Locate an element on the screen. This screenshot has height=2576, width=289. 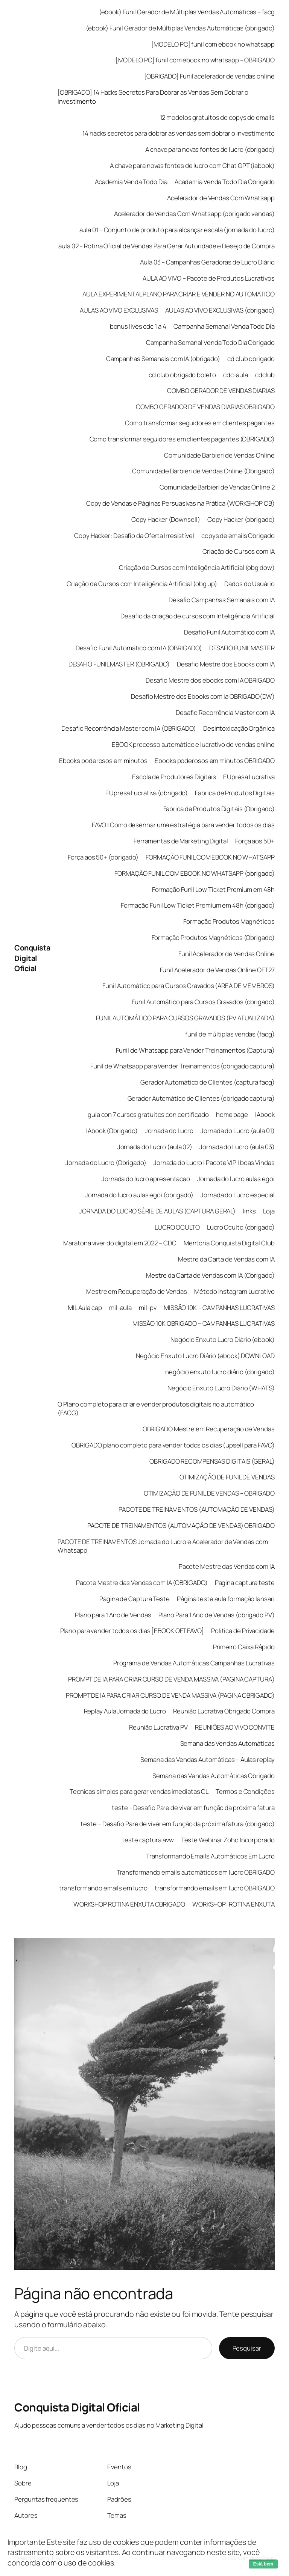
Reunião Lucrativa PV is located at coordinates (158, 1727).